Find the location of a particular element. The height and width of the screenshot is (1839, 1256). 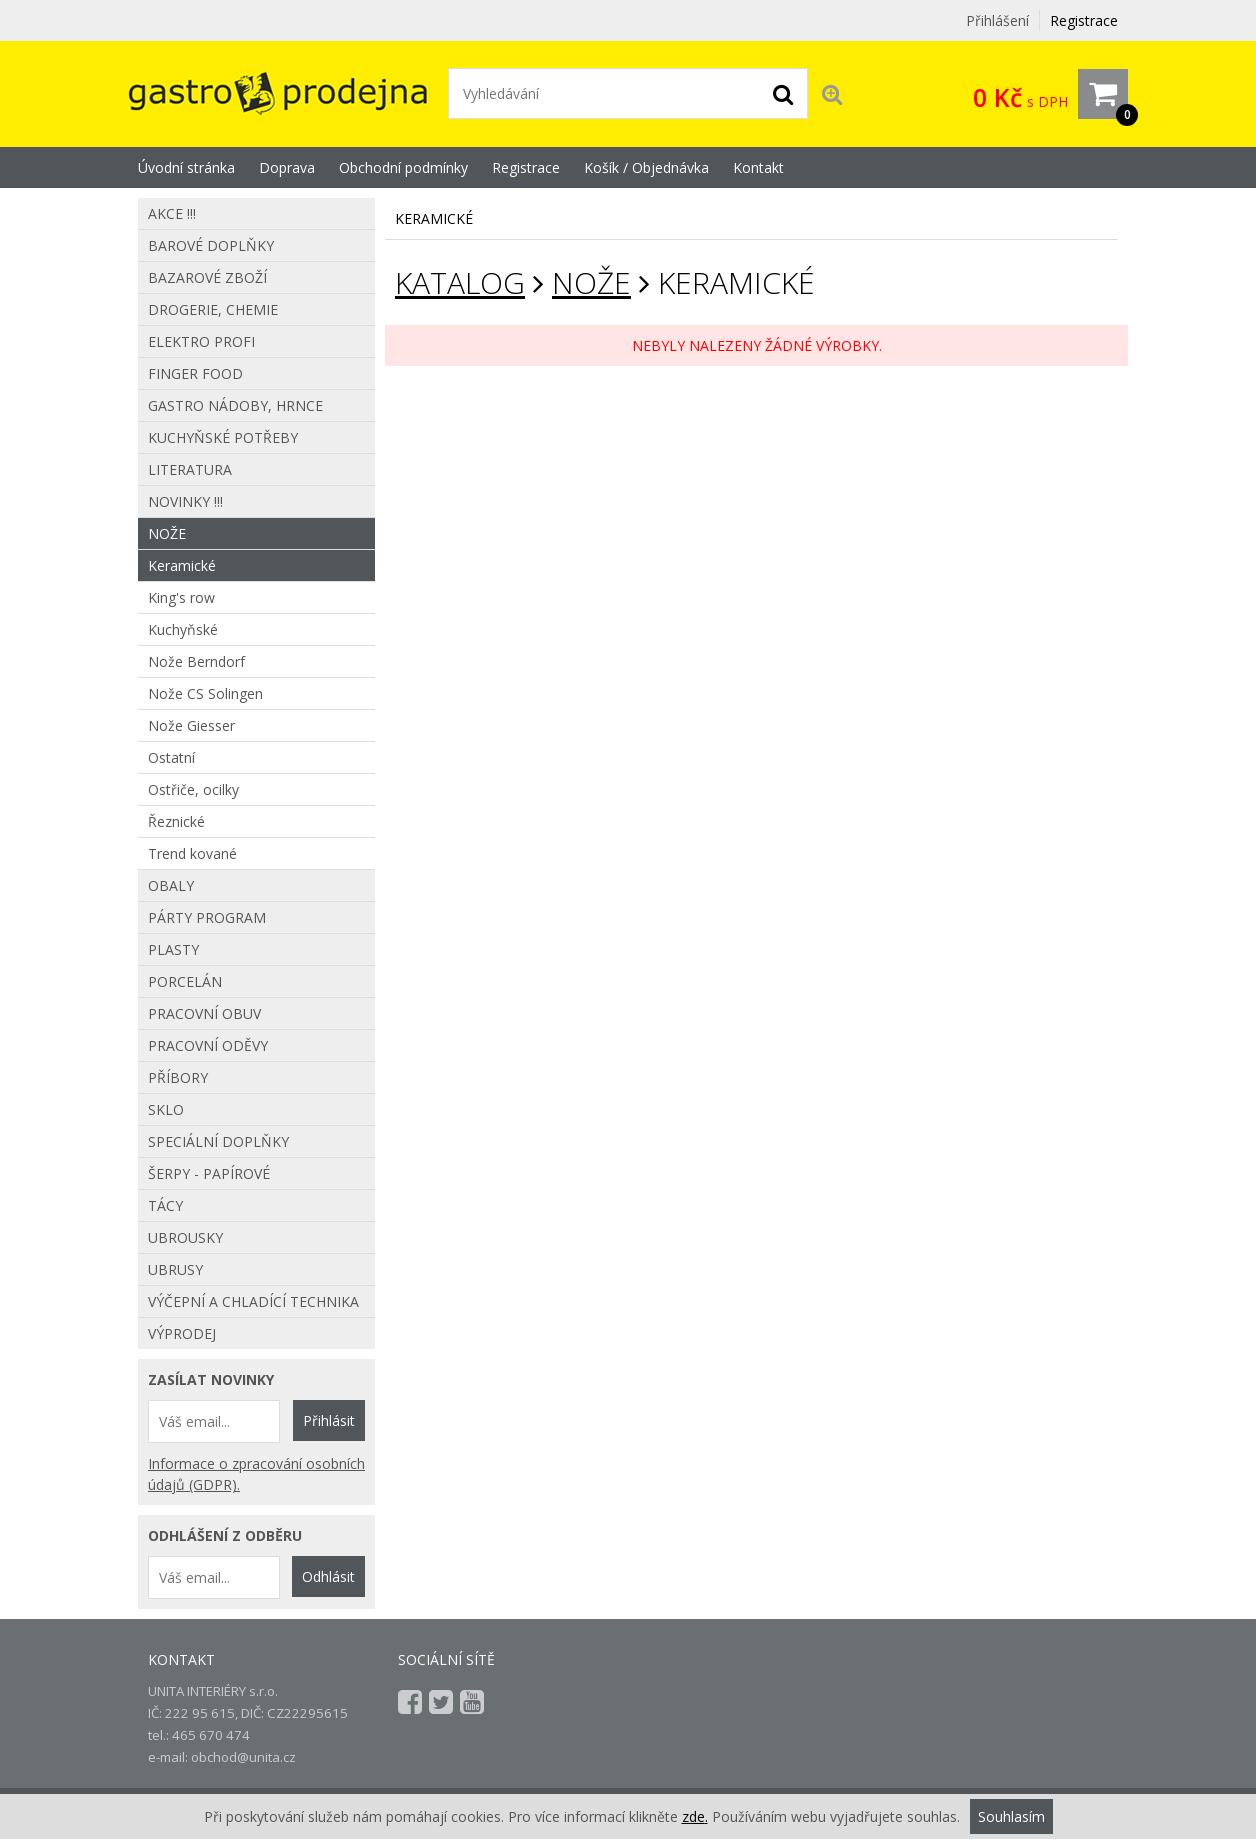

Výprodej is located at coordinates (182, 1333).